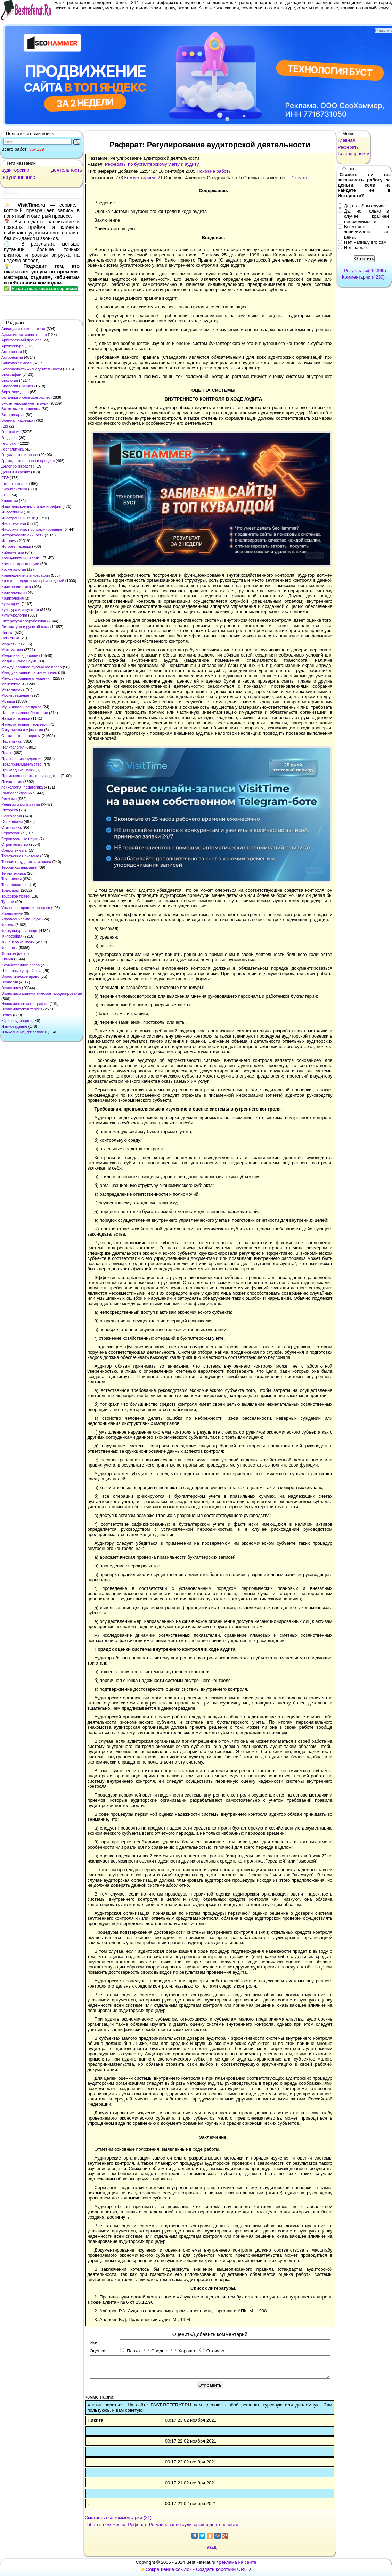 The image size is (392, 2576). What do you see at coordinates (28, 461) in the screenshot?
I see `Гражданское право и процесс` at bounding box center [28, 461].